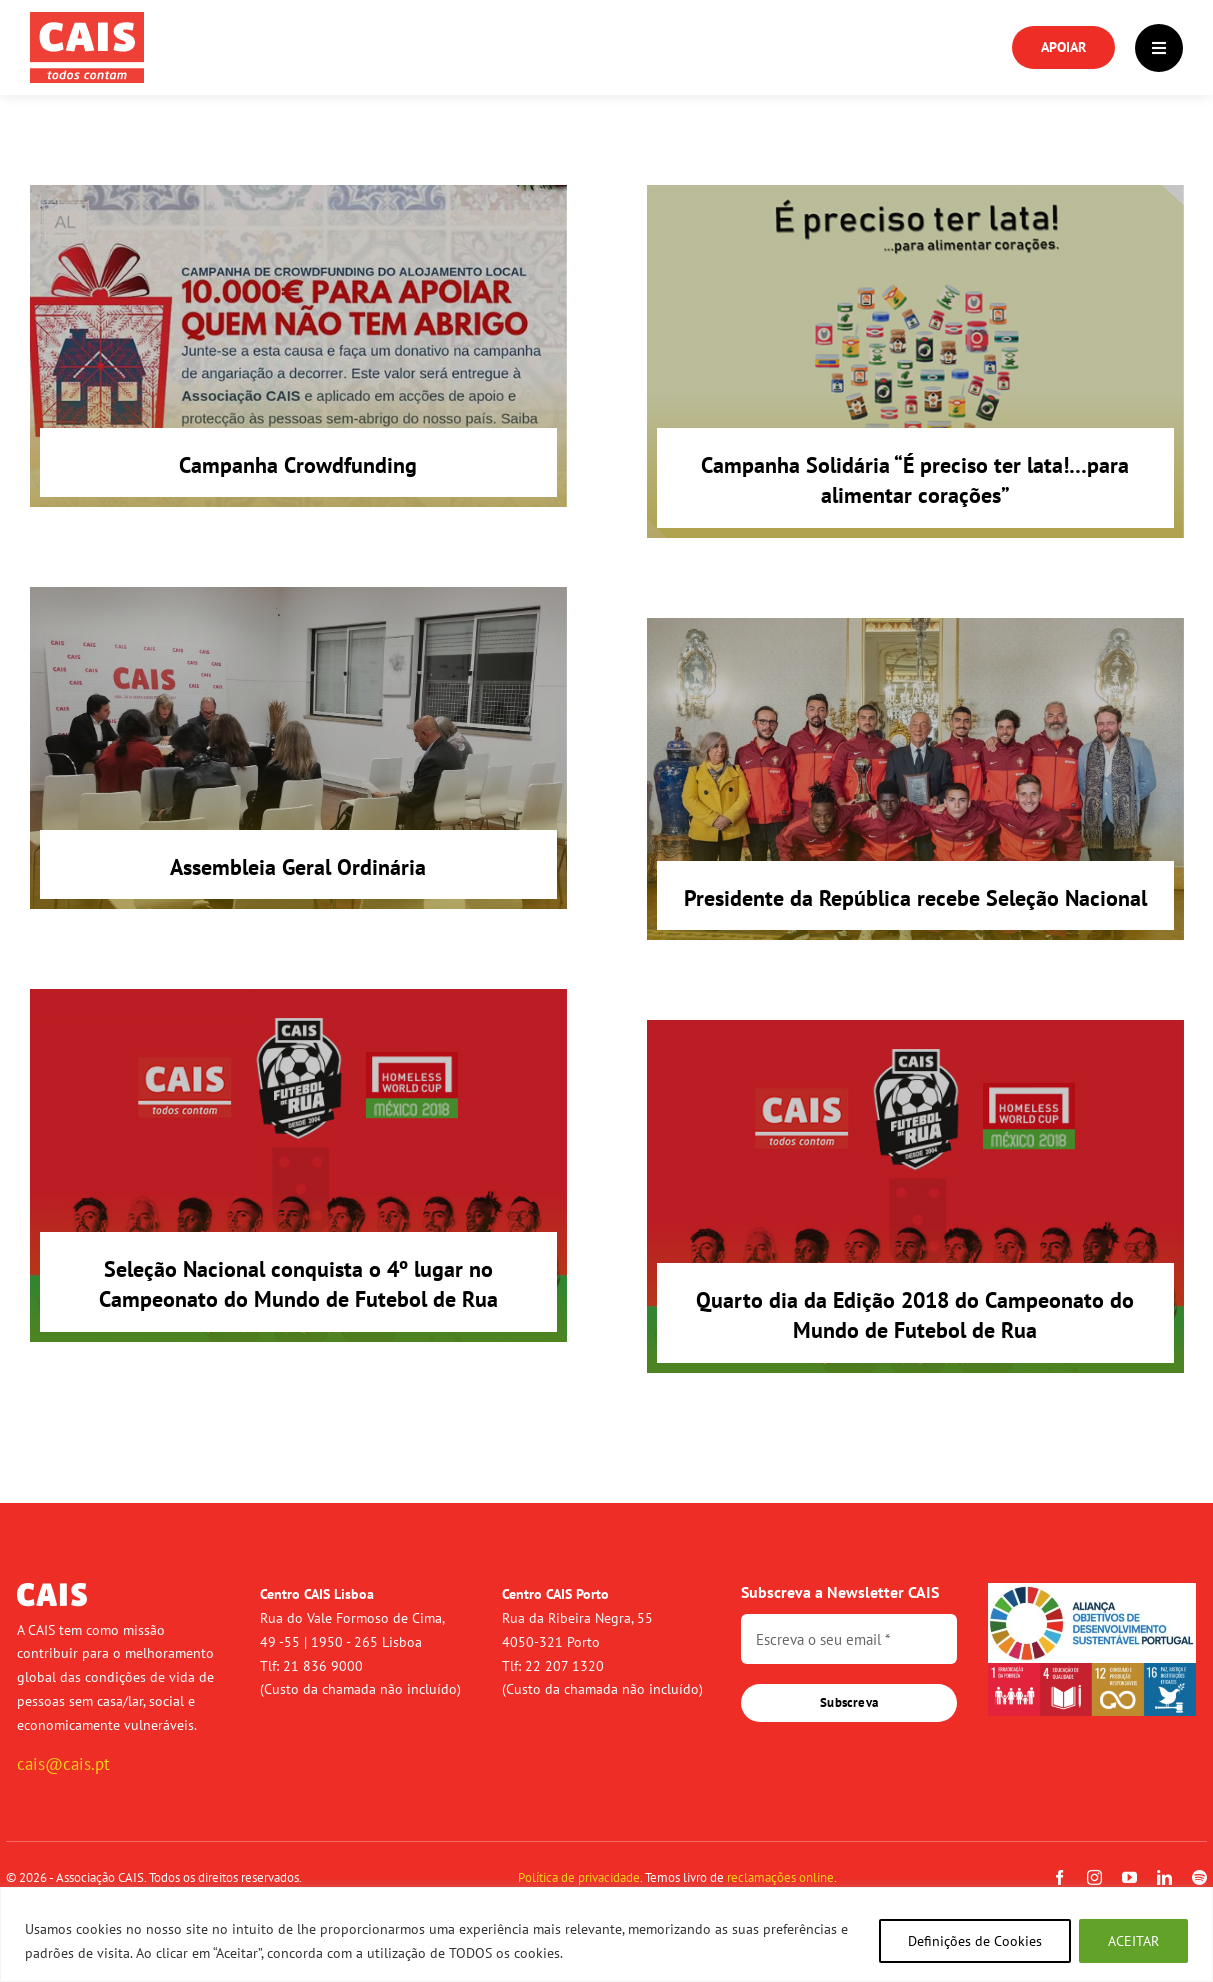  Describe the element at coordinates (63, 1764) in the screenshot. I see `cais@cais.pt` at that location.